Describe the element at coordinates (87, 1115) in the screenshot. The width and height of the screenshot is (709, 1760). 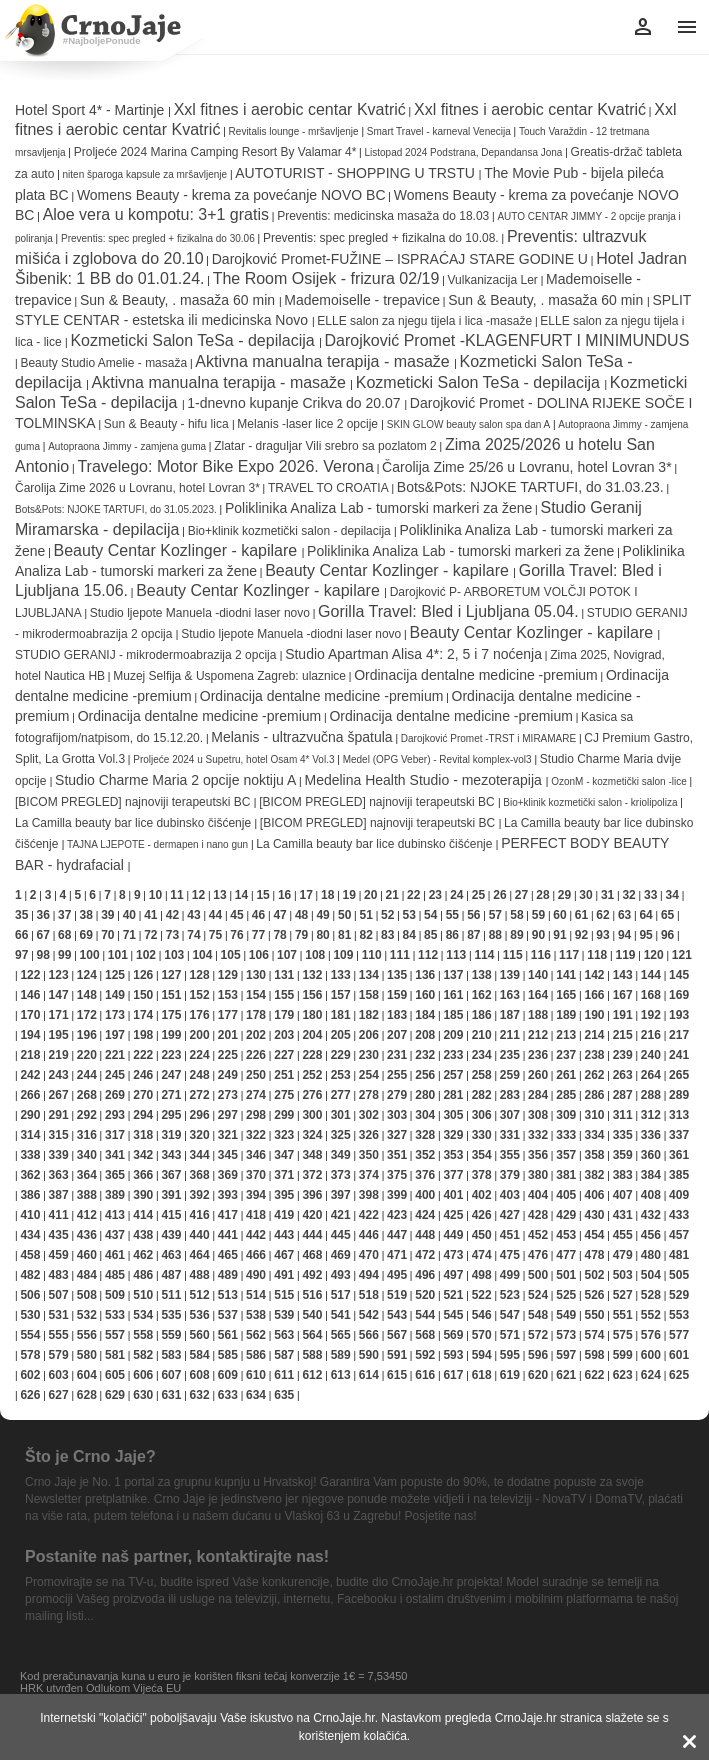
I see `292` at that location.